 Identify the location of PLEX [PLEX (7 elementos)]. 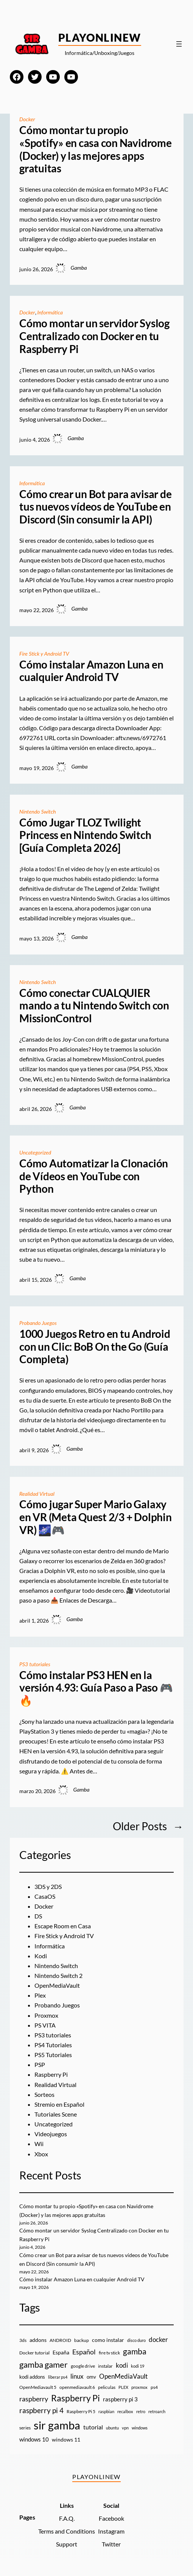
(123, 2387).